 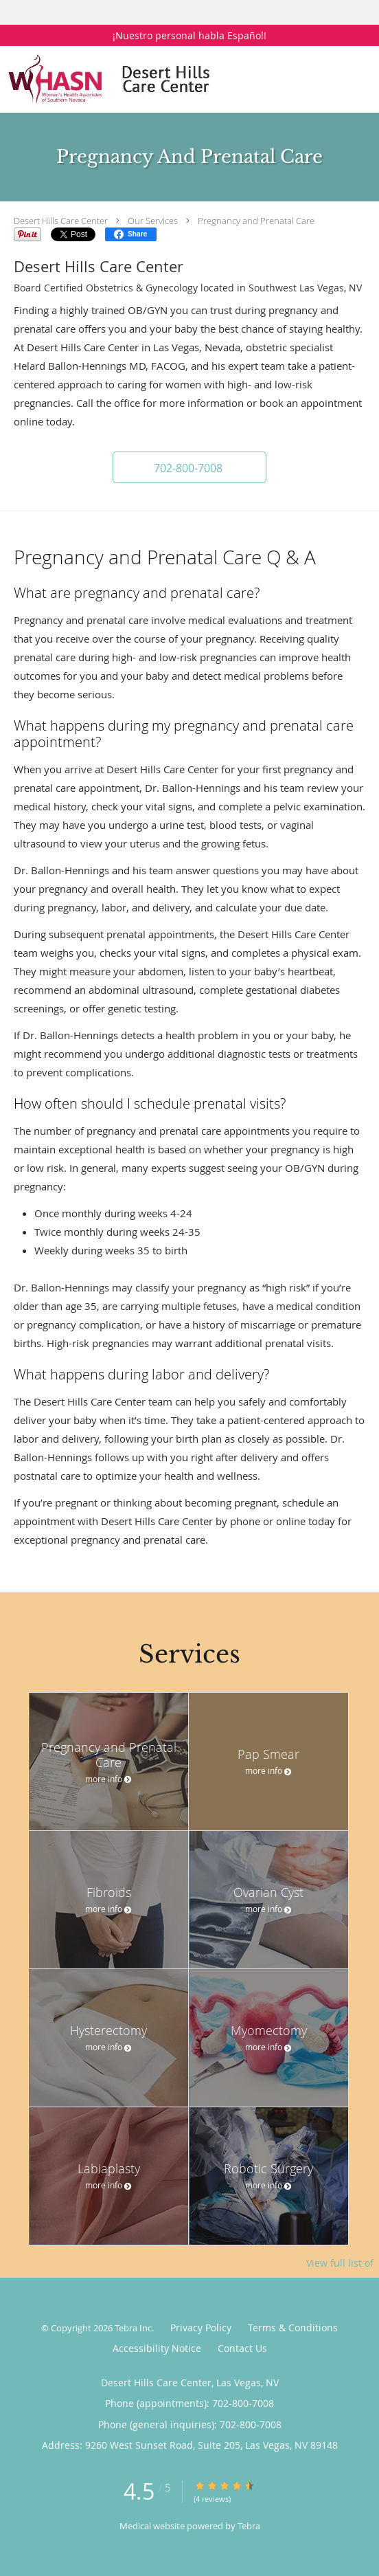 I want to click on Tebra, so click(x=249, y=2526).